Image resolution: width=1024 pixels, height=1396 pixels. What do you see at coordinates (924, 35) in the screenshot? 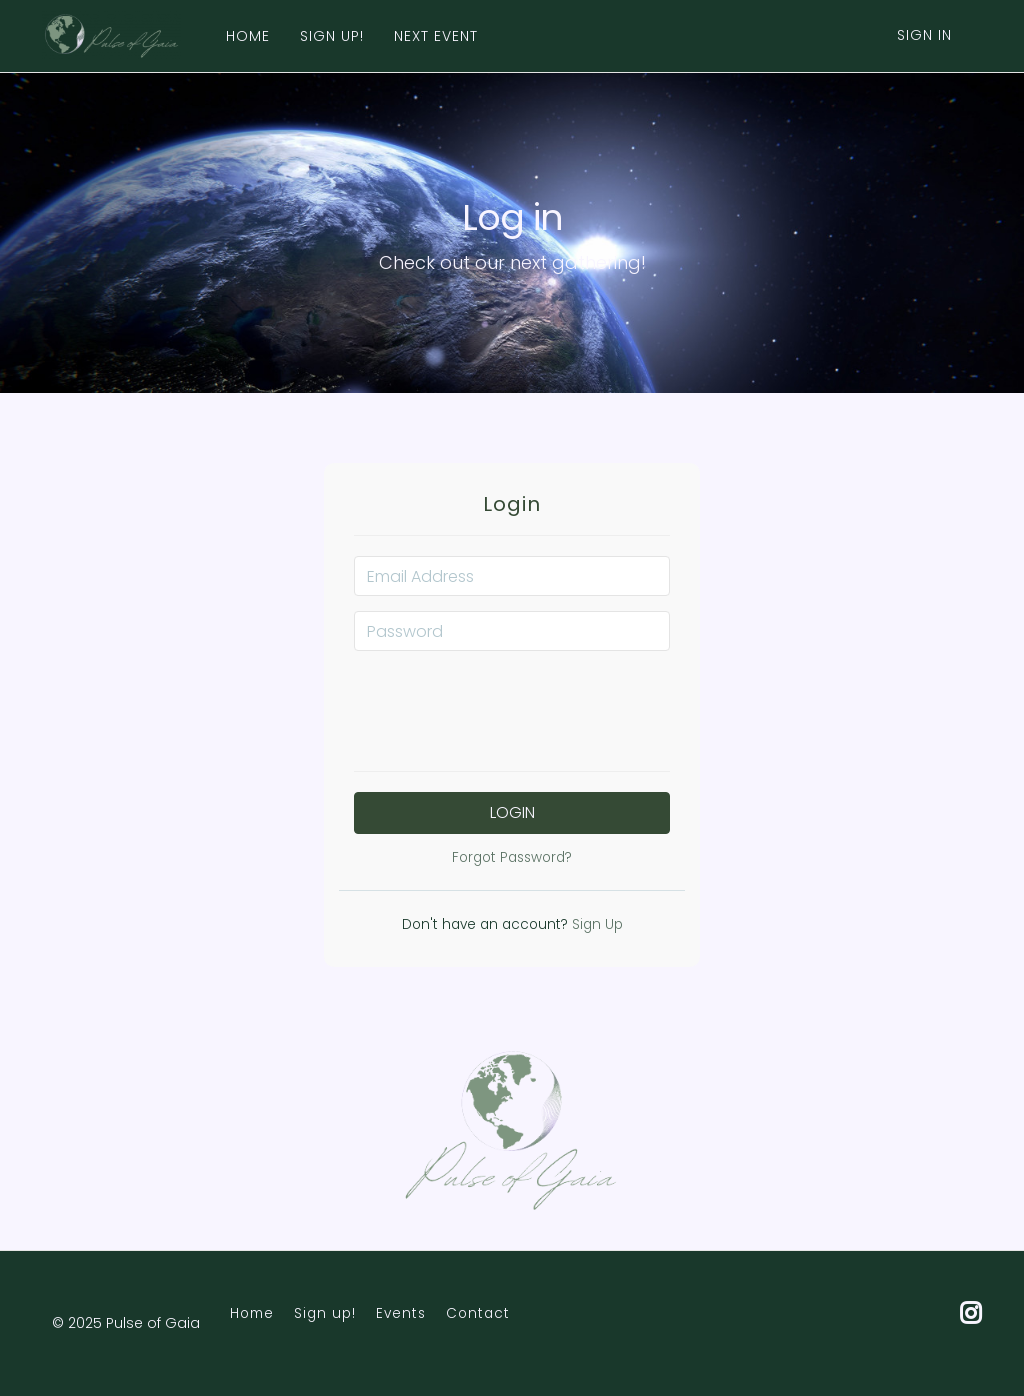
I see `Sign In` at bounding box center [924, 35].